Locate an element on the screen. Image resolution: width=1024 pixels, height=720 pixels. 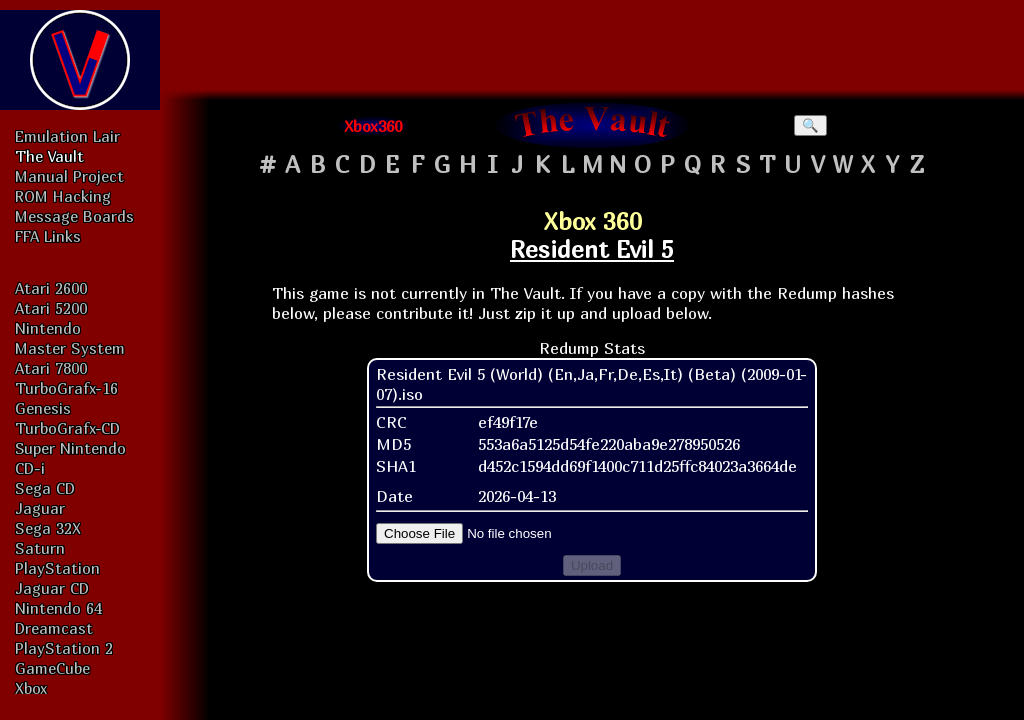
Sega CD is located at coordinates (45, 488).